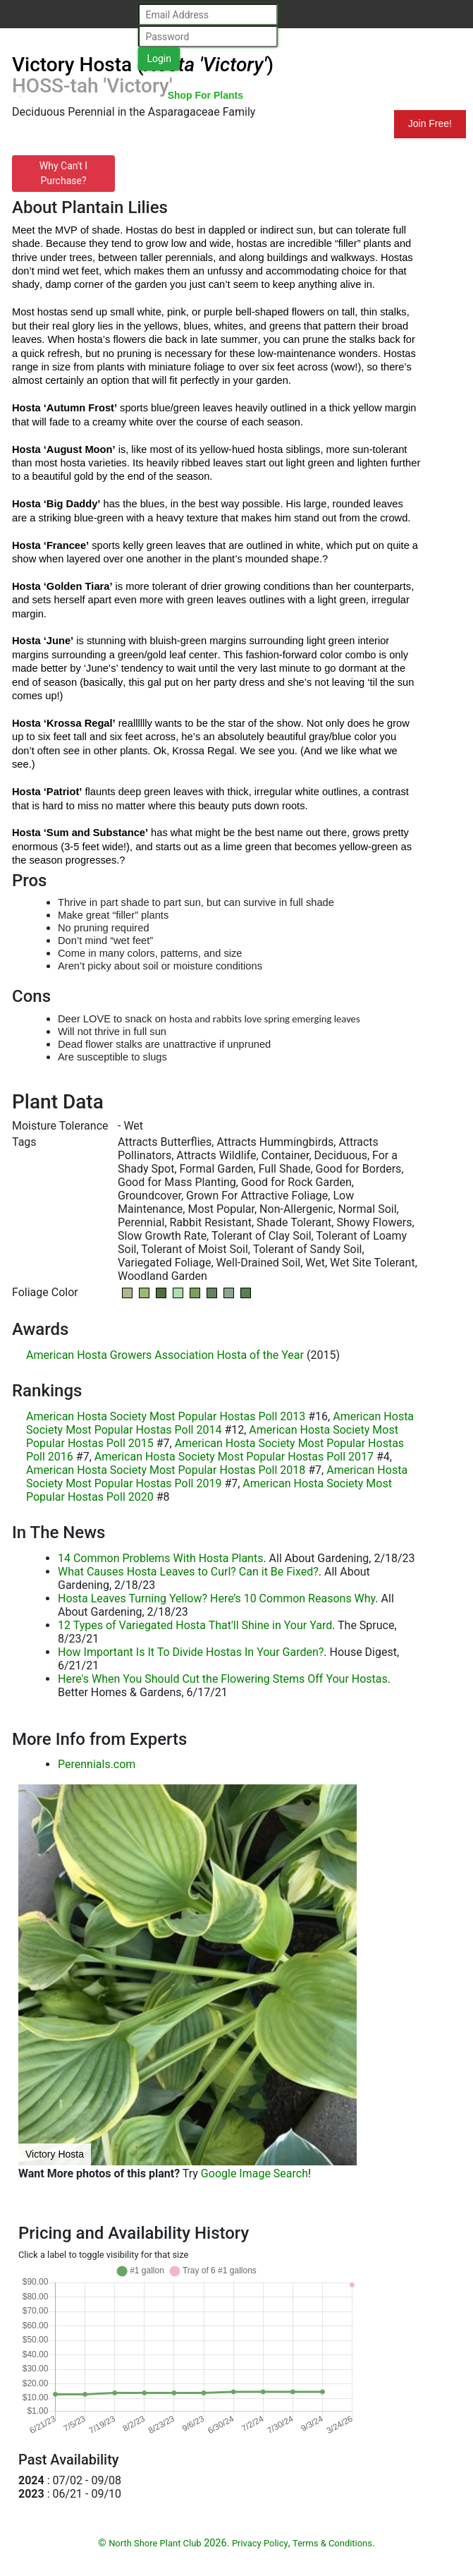  What do you see at coordinates (260, 2543) in the screenshot?
I see `Privacy Policy` at bounding box center [260, 2543].